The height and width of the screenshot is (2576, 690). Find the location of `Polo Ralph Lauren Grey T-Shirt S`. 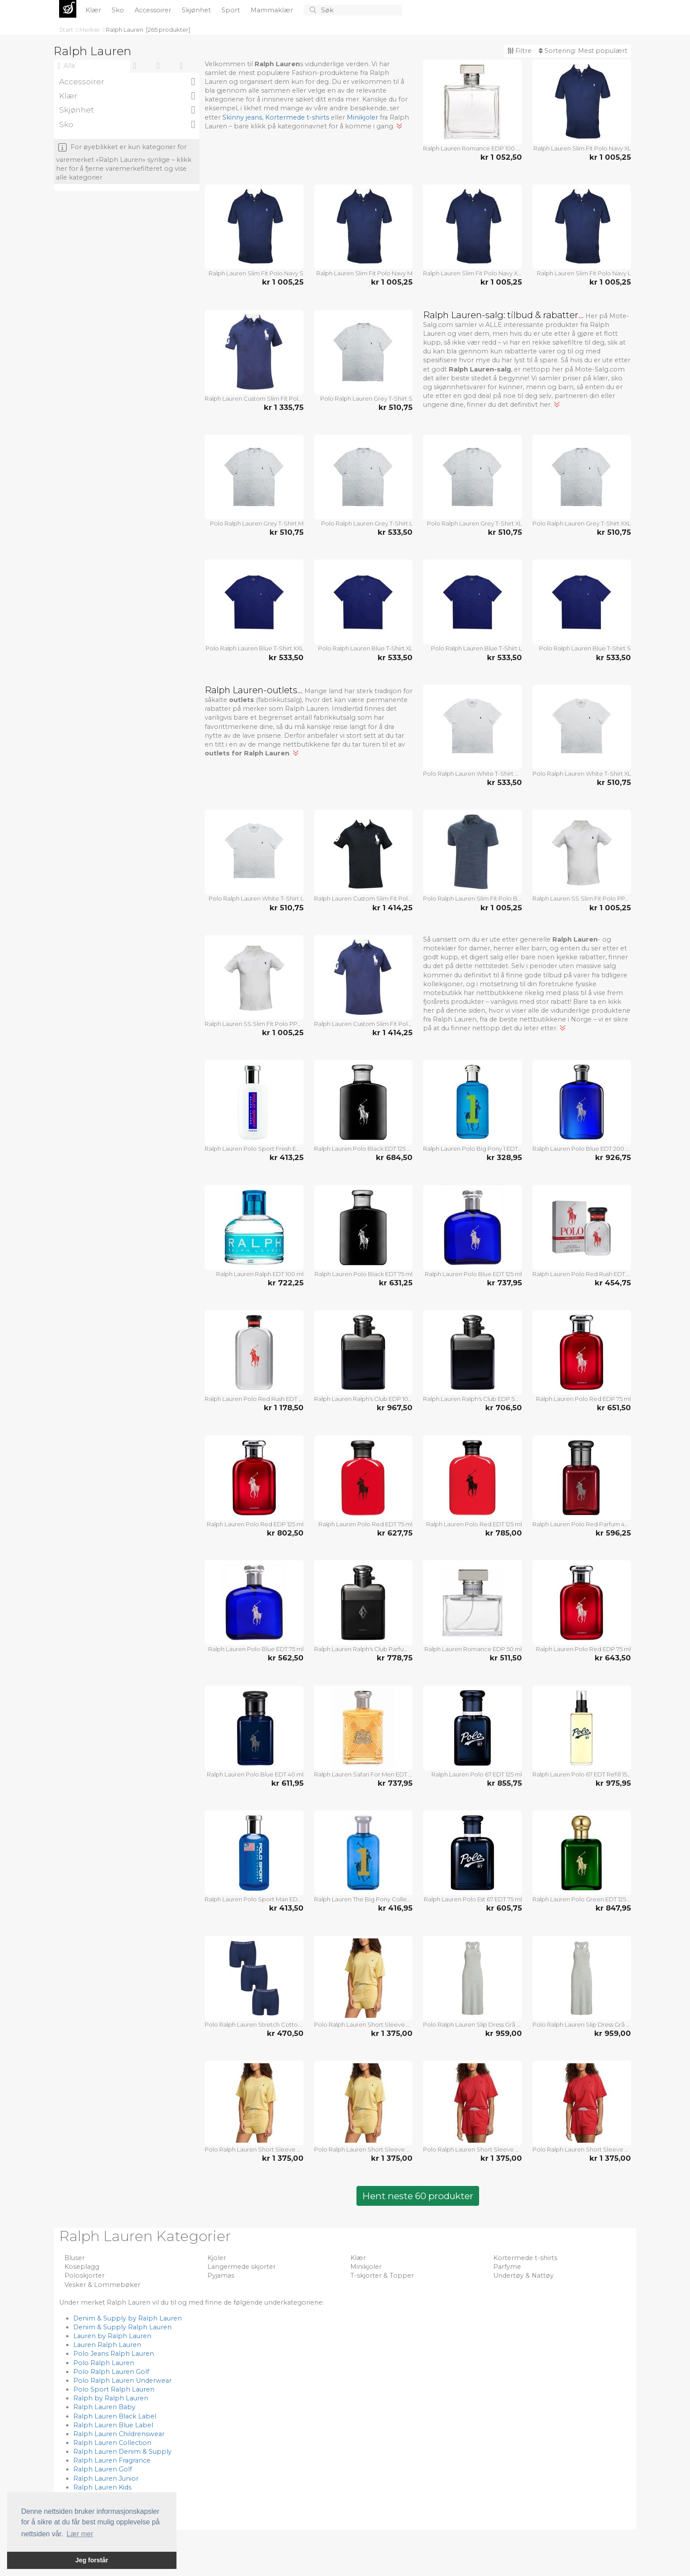

Polo Ralph Lauren Grey T-Shirt S is located at coordinates (366, 398).